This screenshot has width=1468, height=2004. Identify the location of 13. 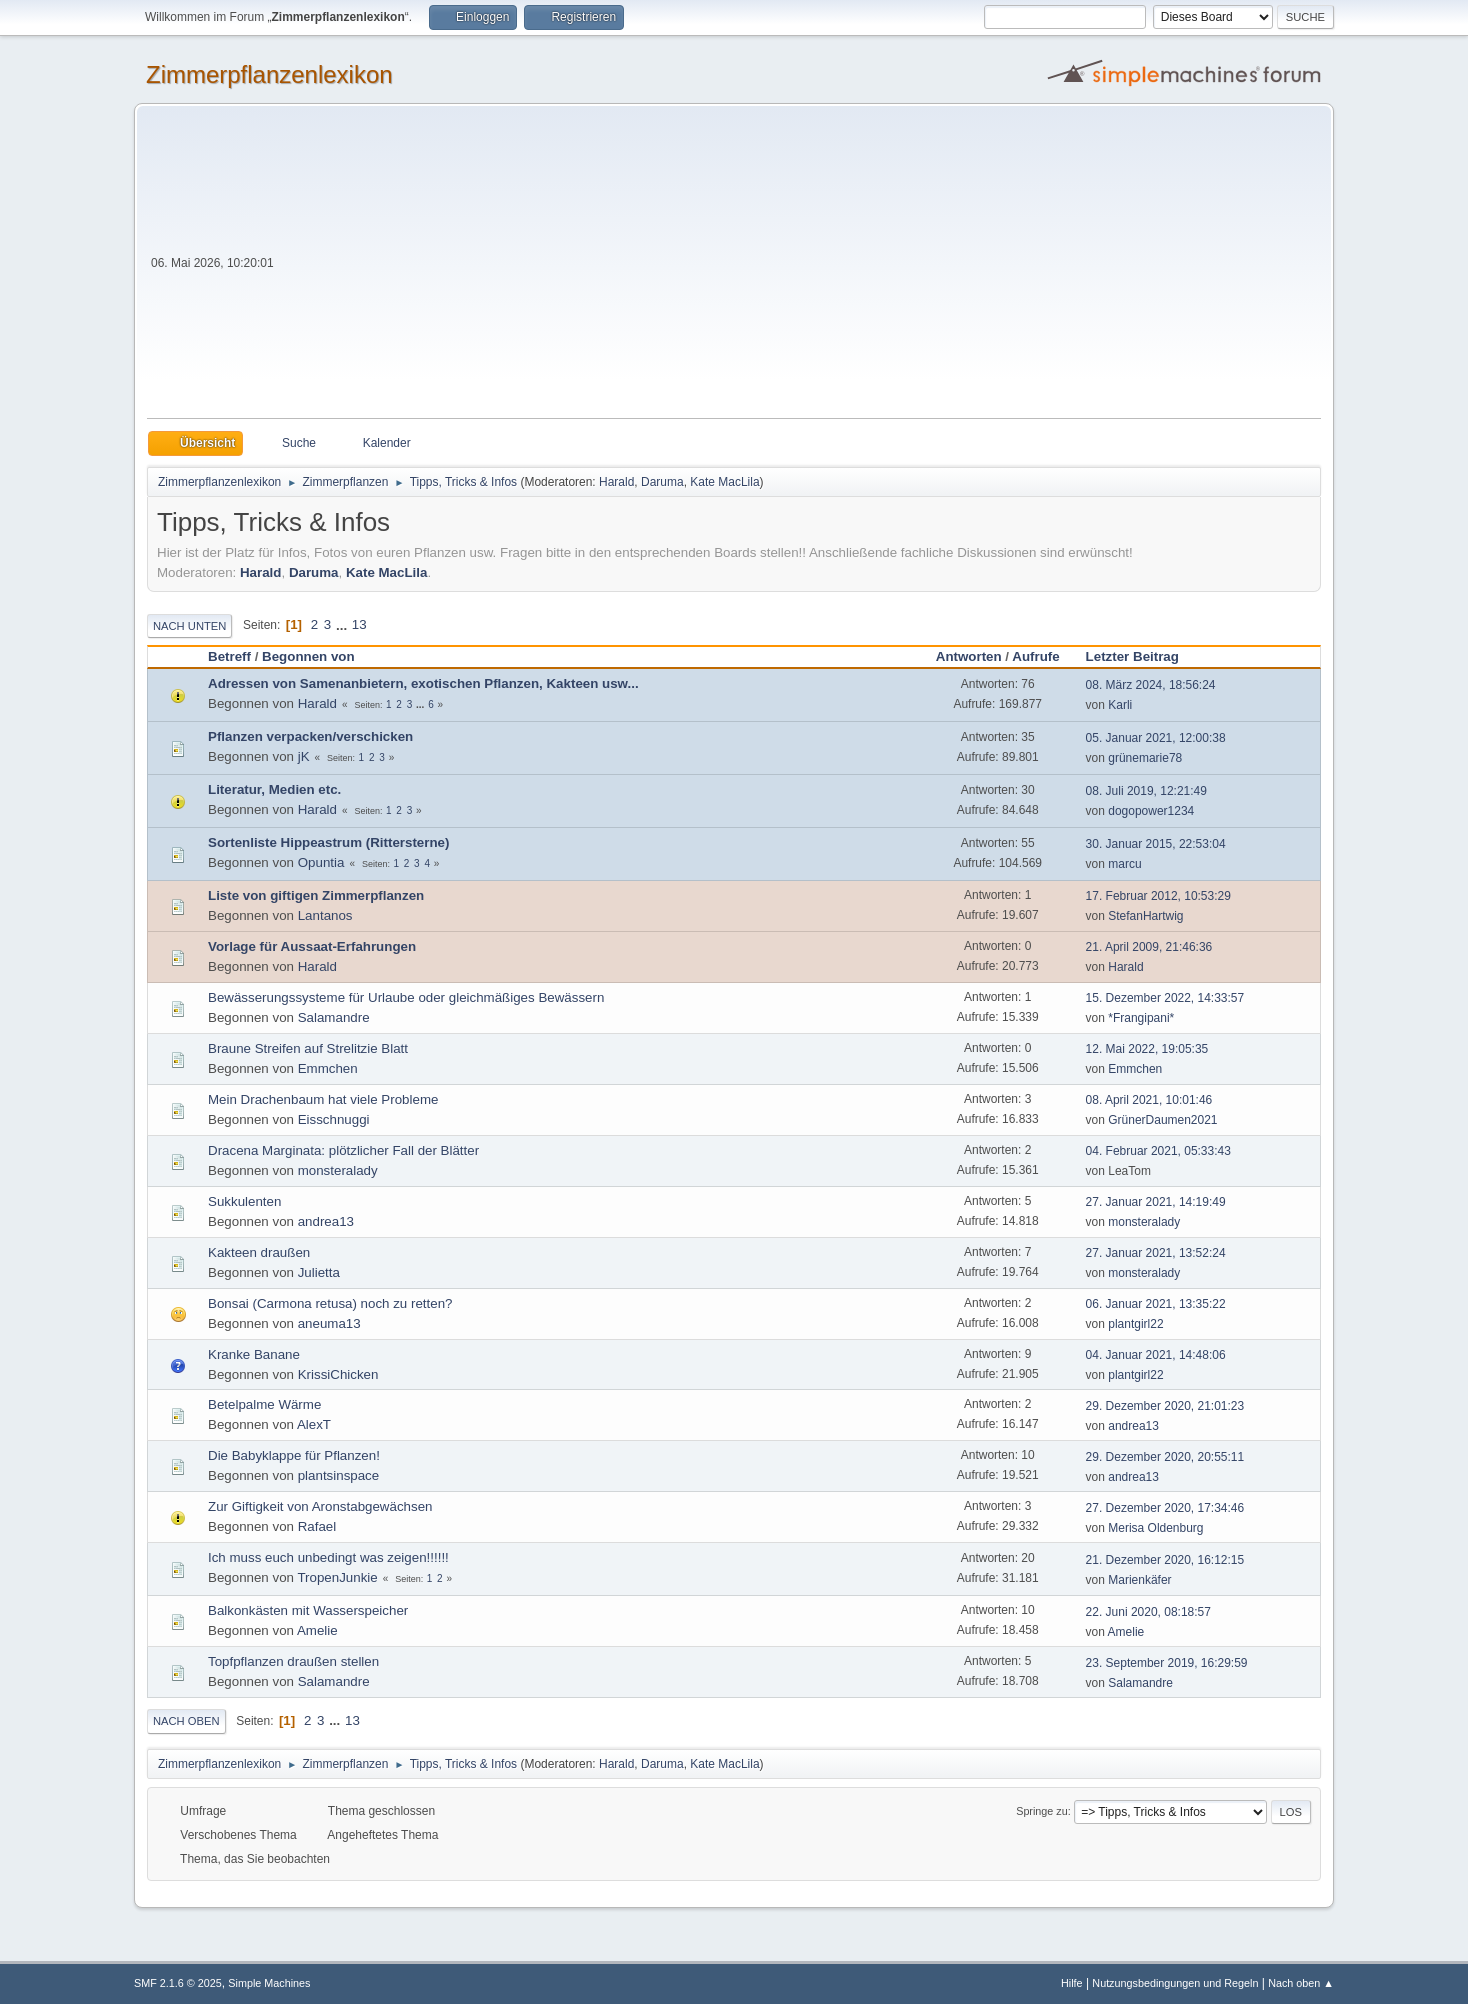
(359, 624).